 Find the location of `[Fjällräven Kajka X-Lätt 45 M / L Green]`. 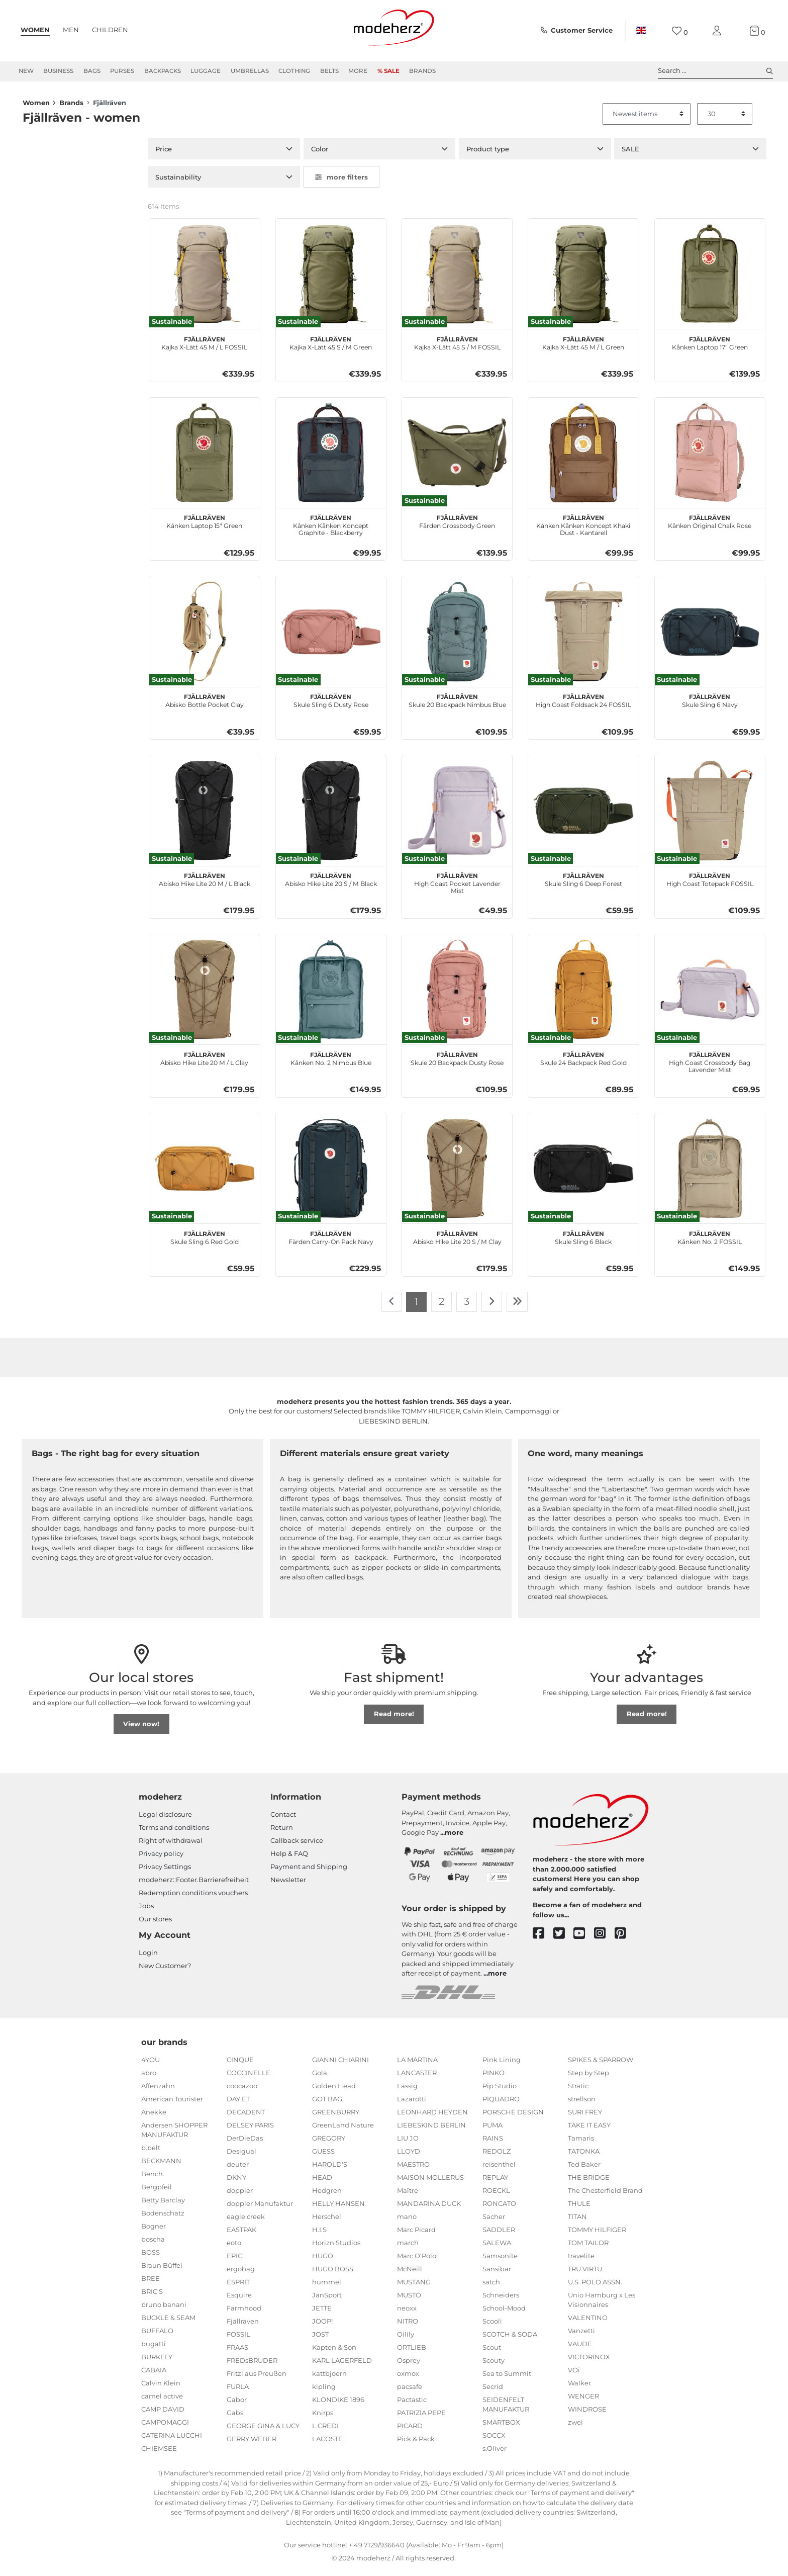

[Fjällräven Kajka X-Lätt 45 M / L Green] is located at coordinates (583, 280).